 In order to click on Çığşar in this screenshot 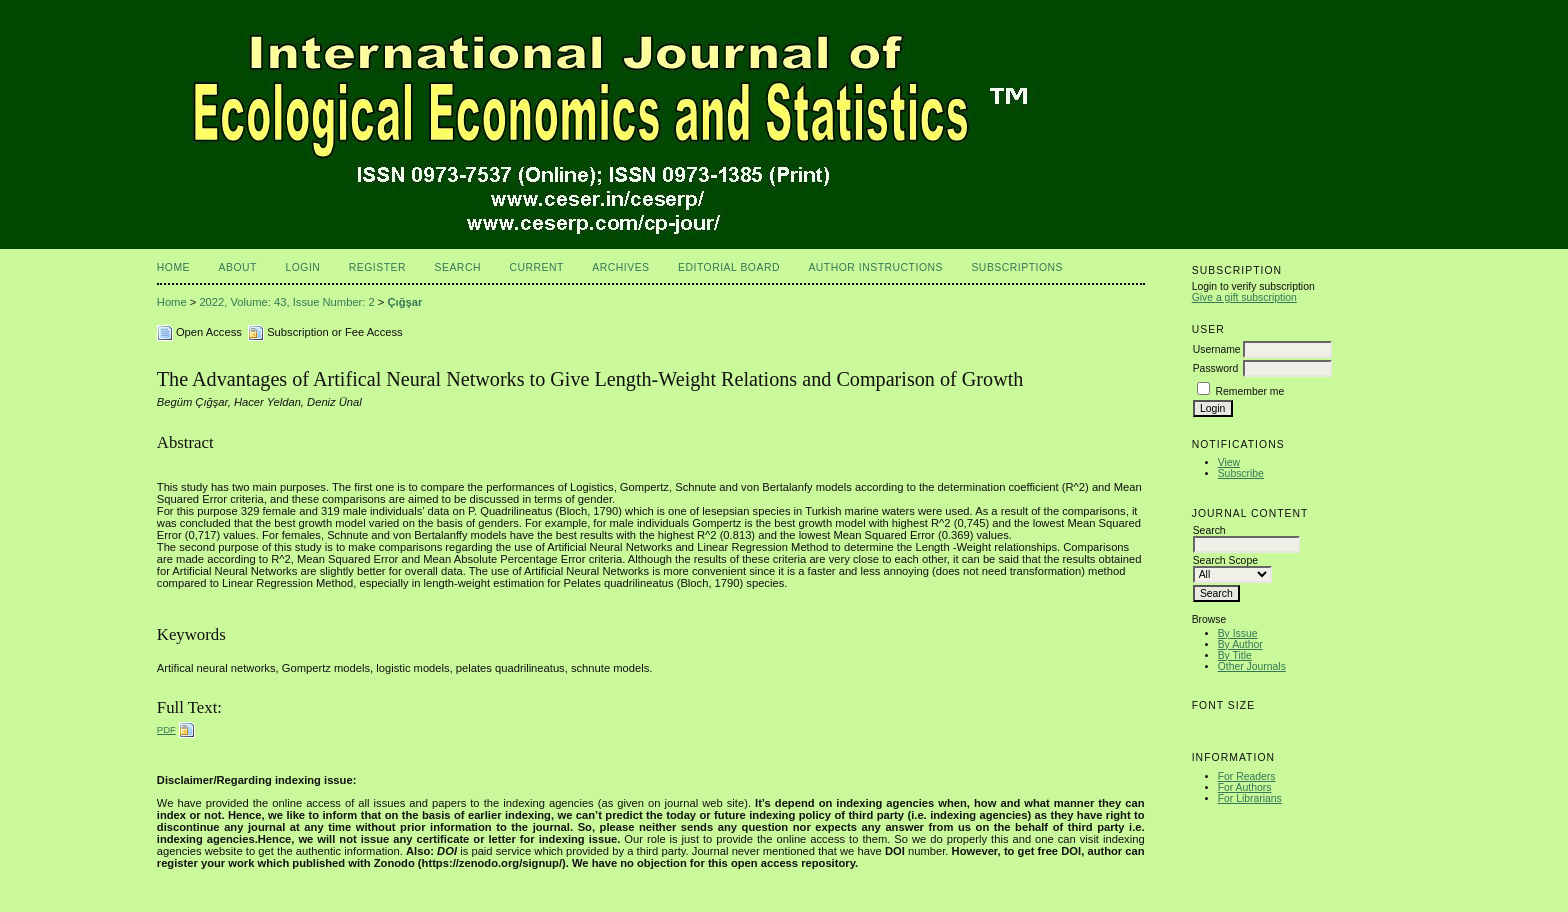, I will do `click(405, 302)`.